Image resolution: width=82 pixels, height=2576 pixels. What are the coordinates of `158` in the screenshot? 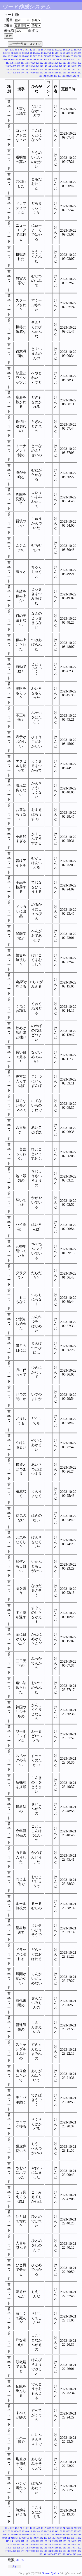 It's located at (26, 69).